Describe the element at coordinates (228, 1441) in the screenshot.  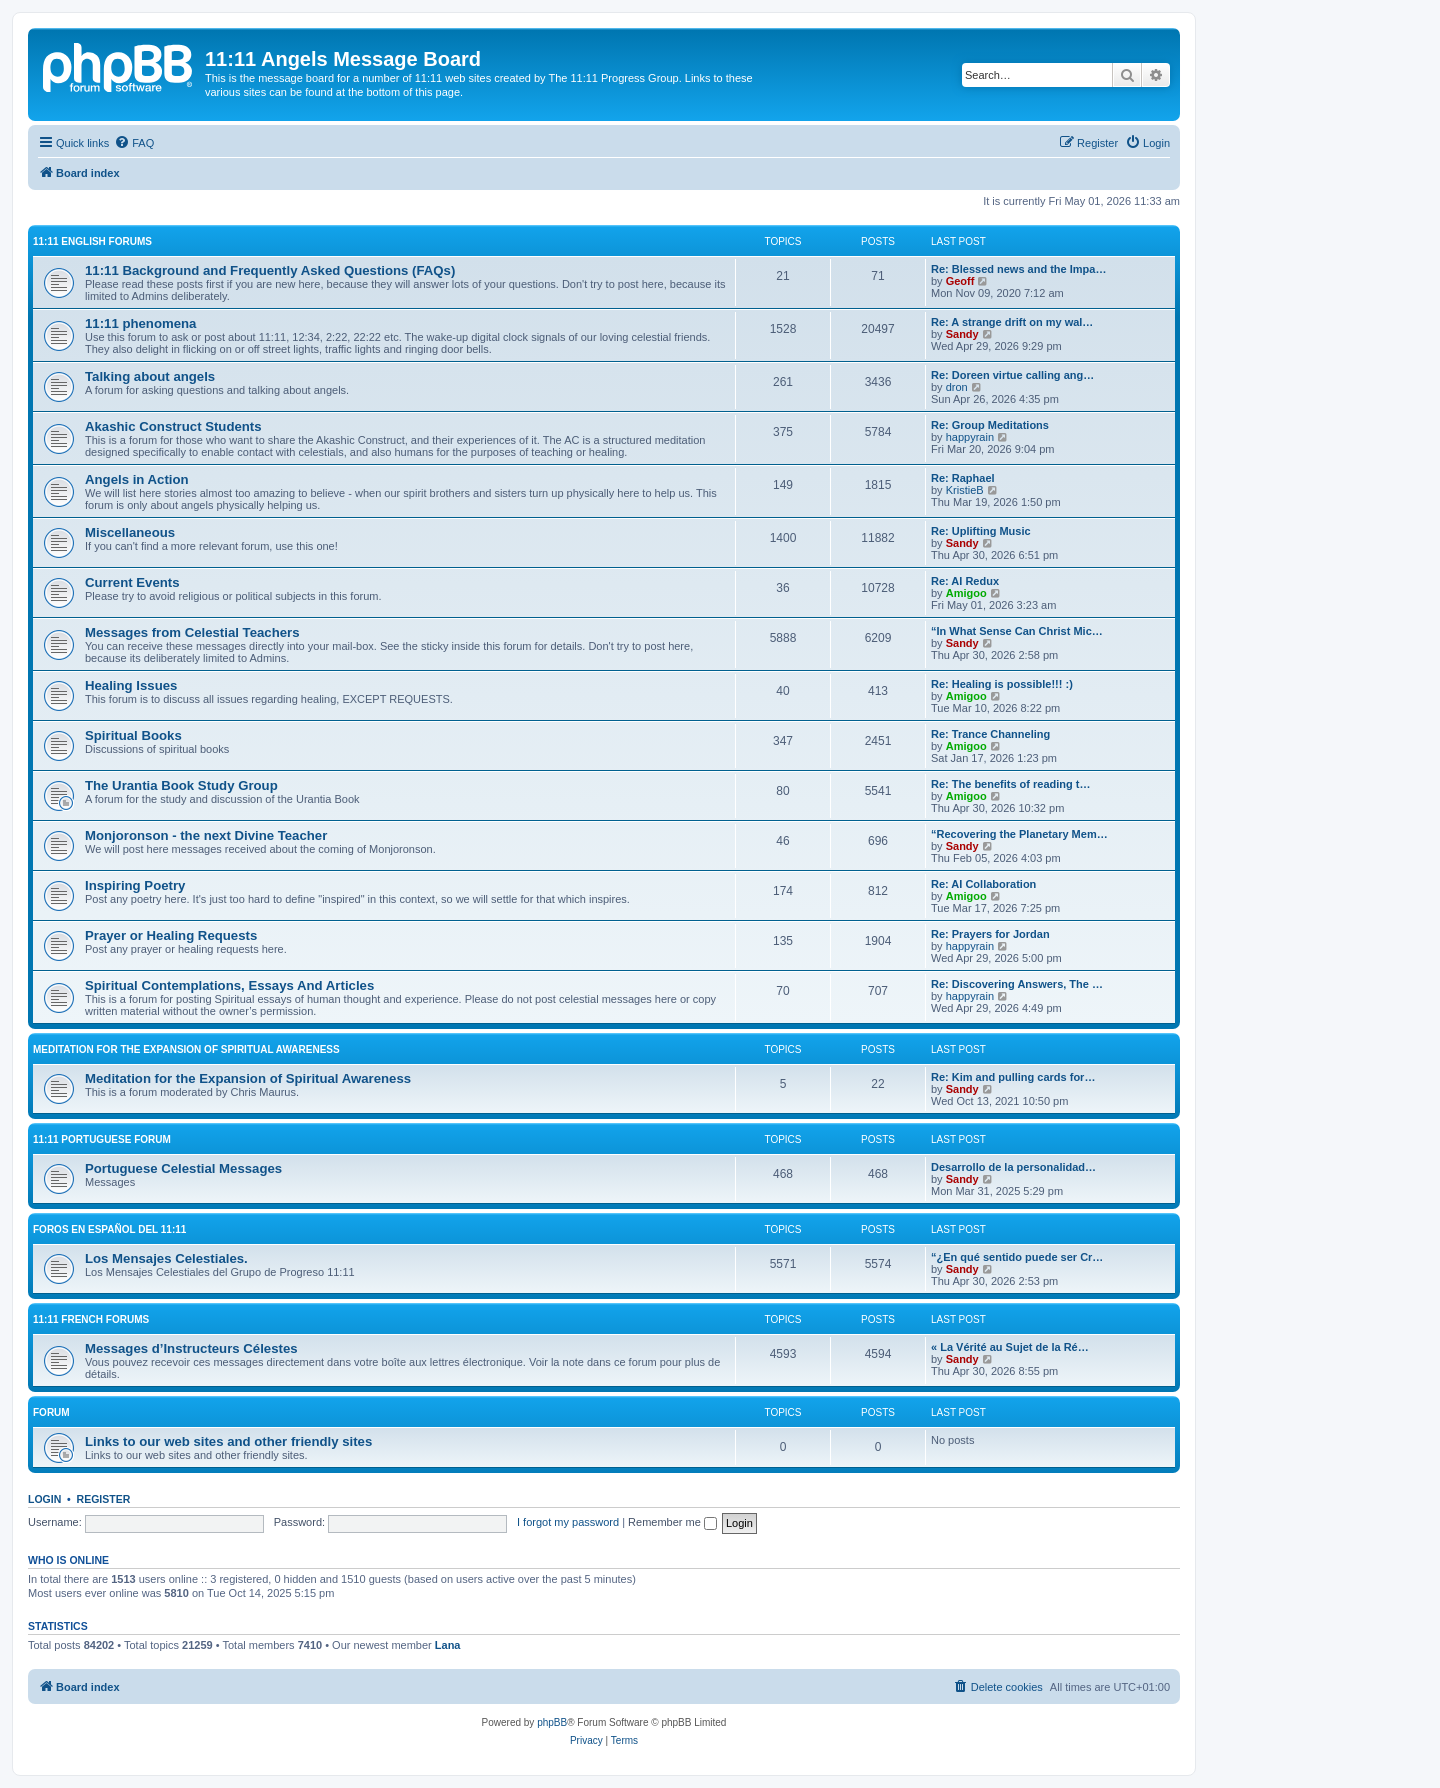
I see `Links to our web sites and other friendly sites` at that location.